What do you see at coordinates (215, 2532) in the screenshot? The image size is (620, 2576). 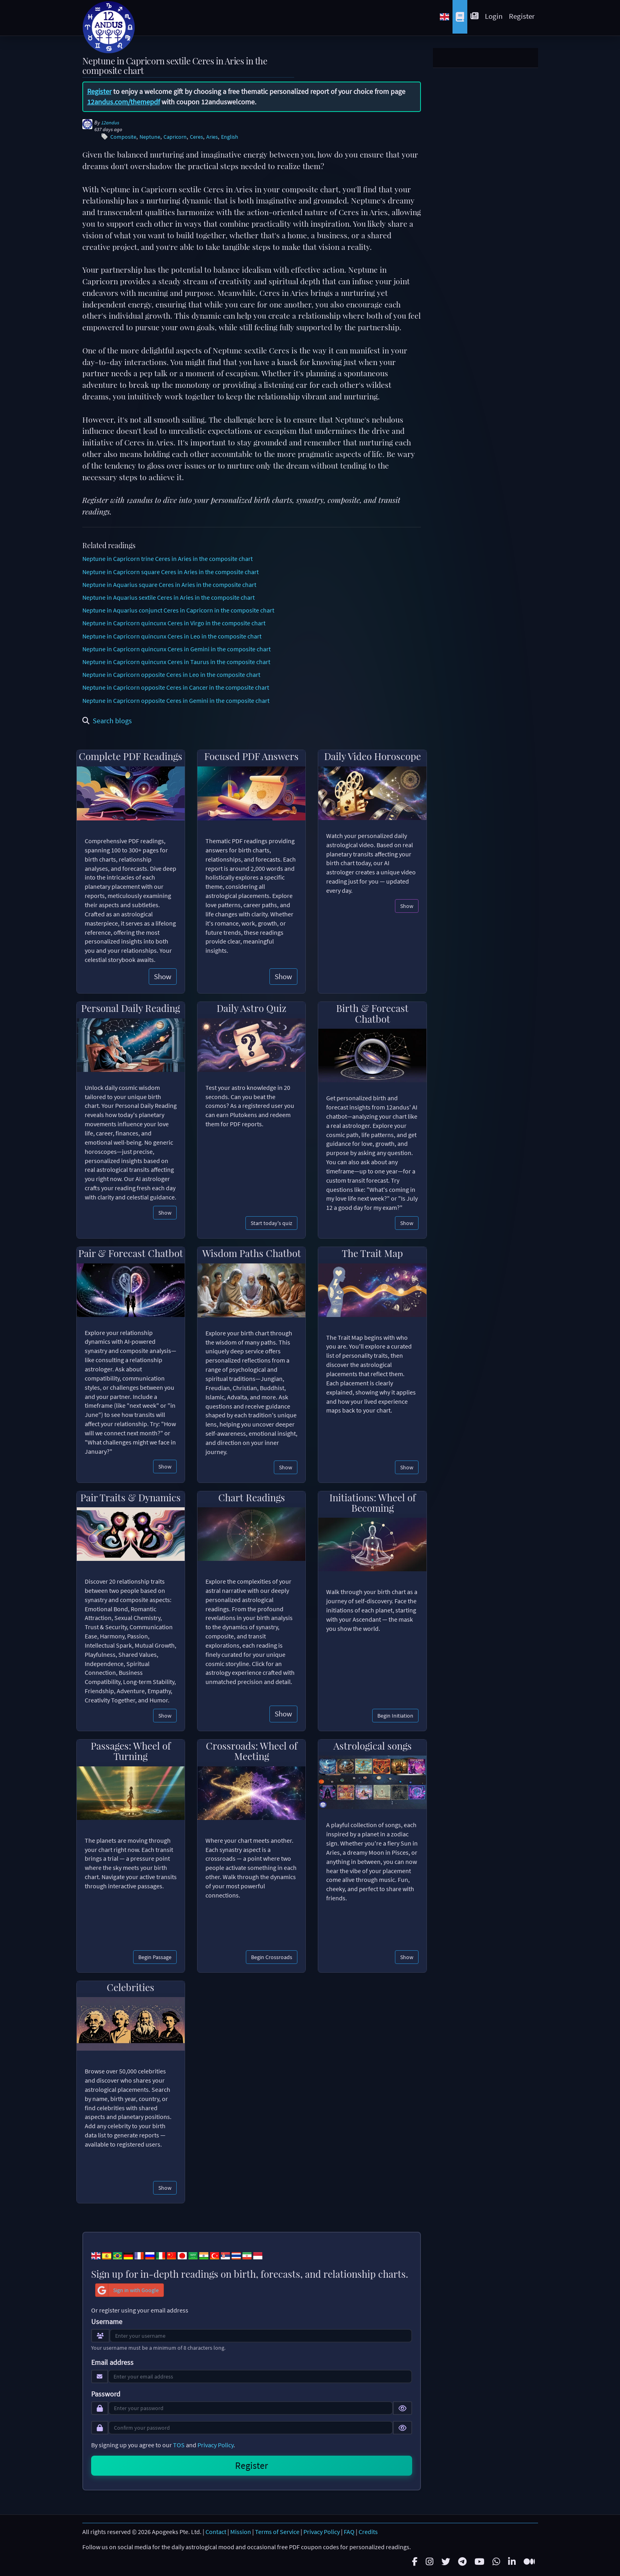 I see `Contact` at bounding box center [215, 2532].